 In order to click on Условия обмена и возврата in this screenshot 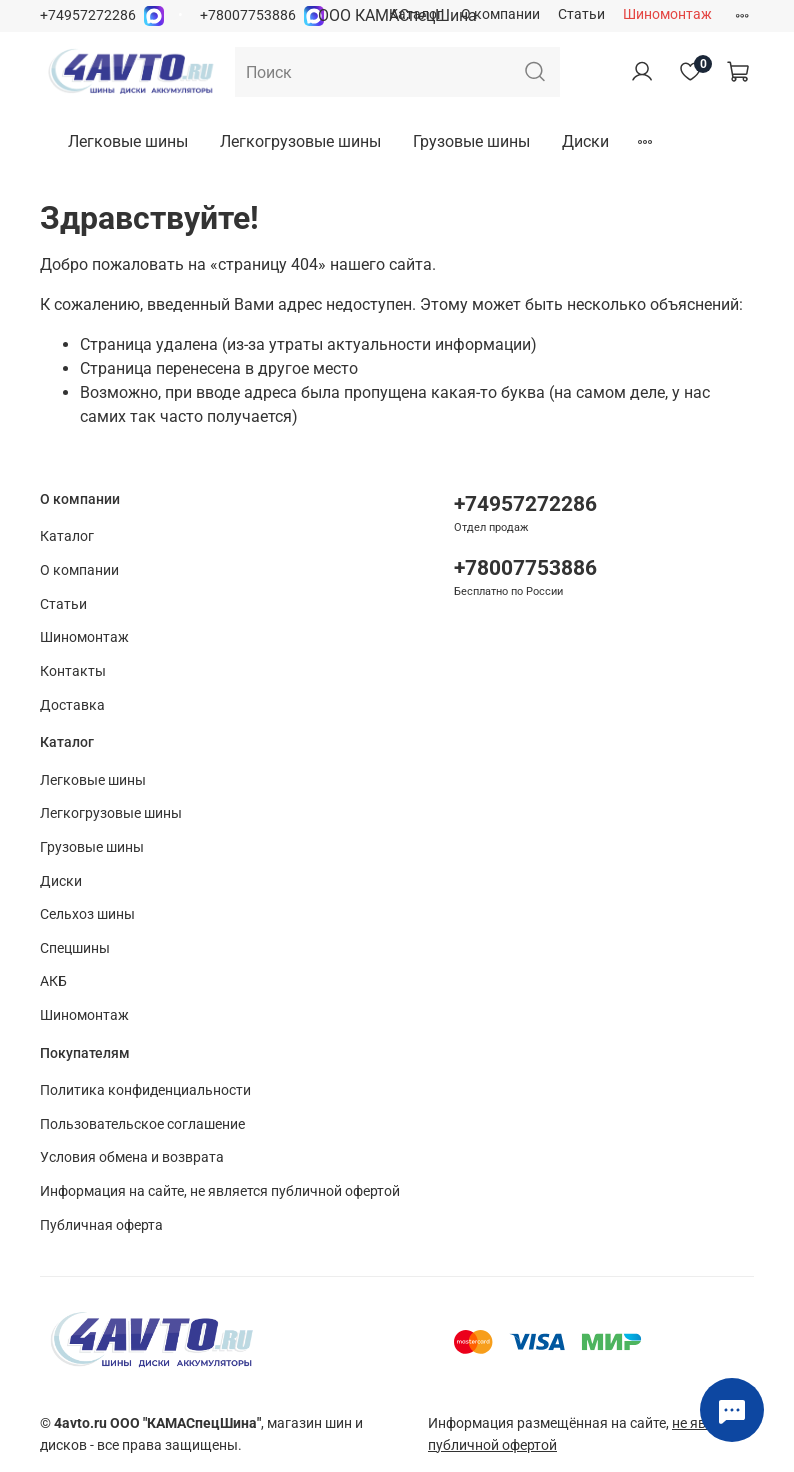, I will do `click(132, 1157)`.